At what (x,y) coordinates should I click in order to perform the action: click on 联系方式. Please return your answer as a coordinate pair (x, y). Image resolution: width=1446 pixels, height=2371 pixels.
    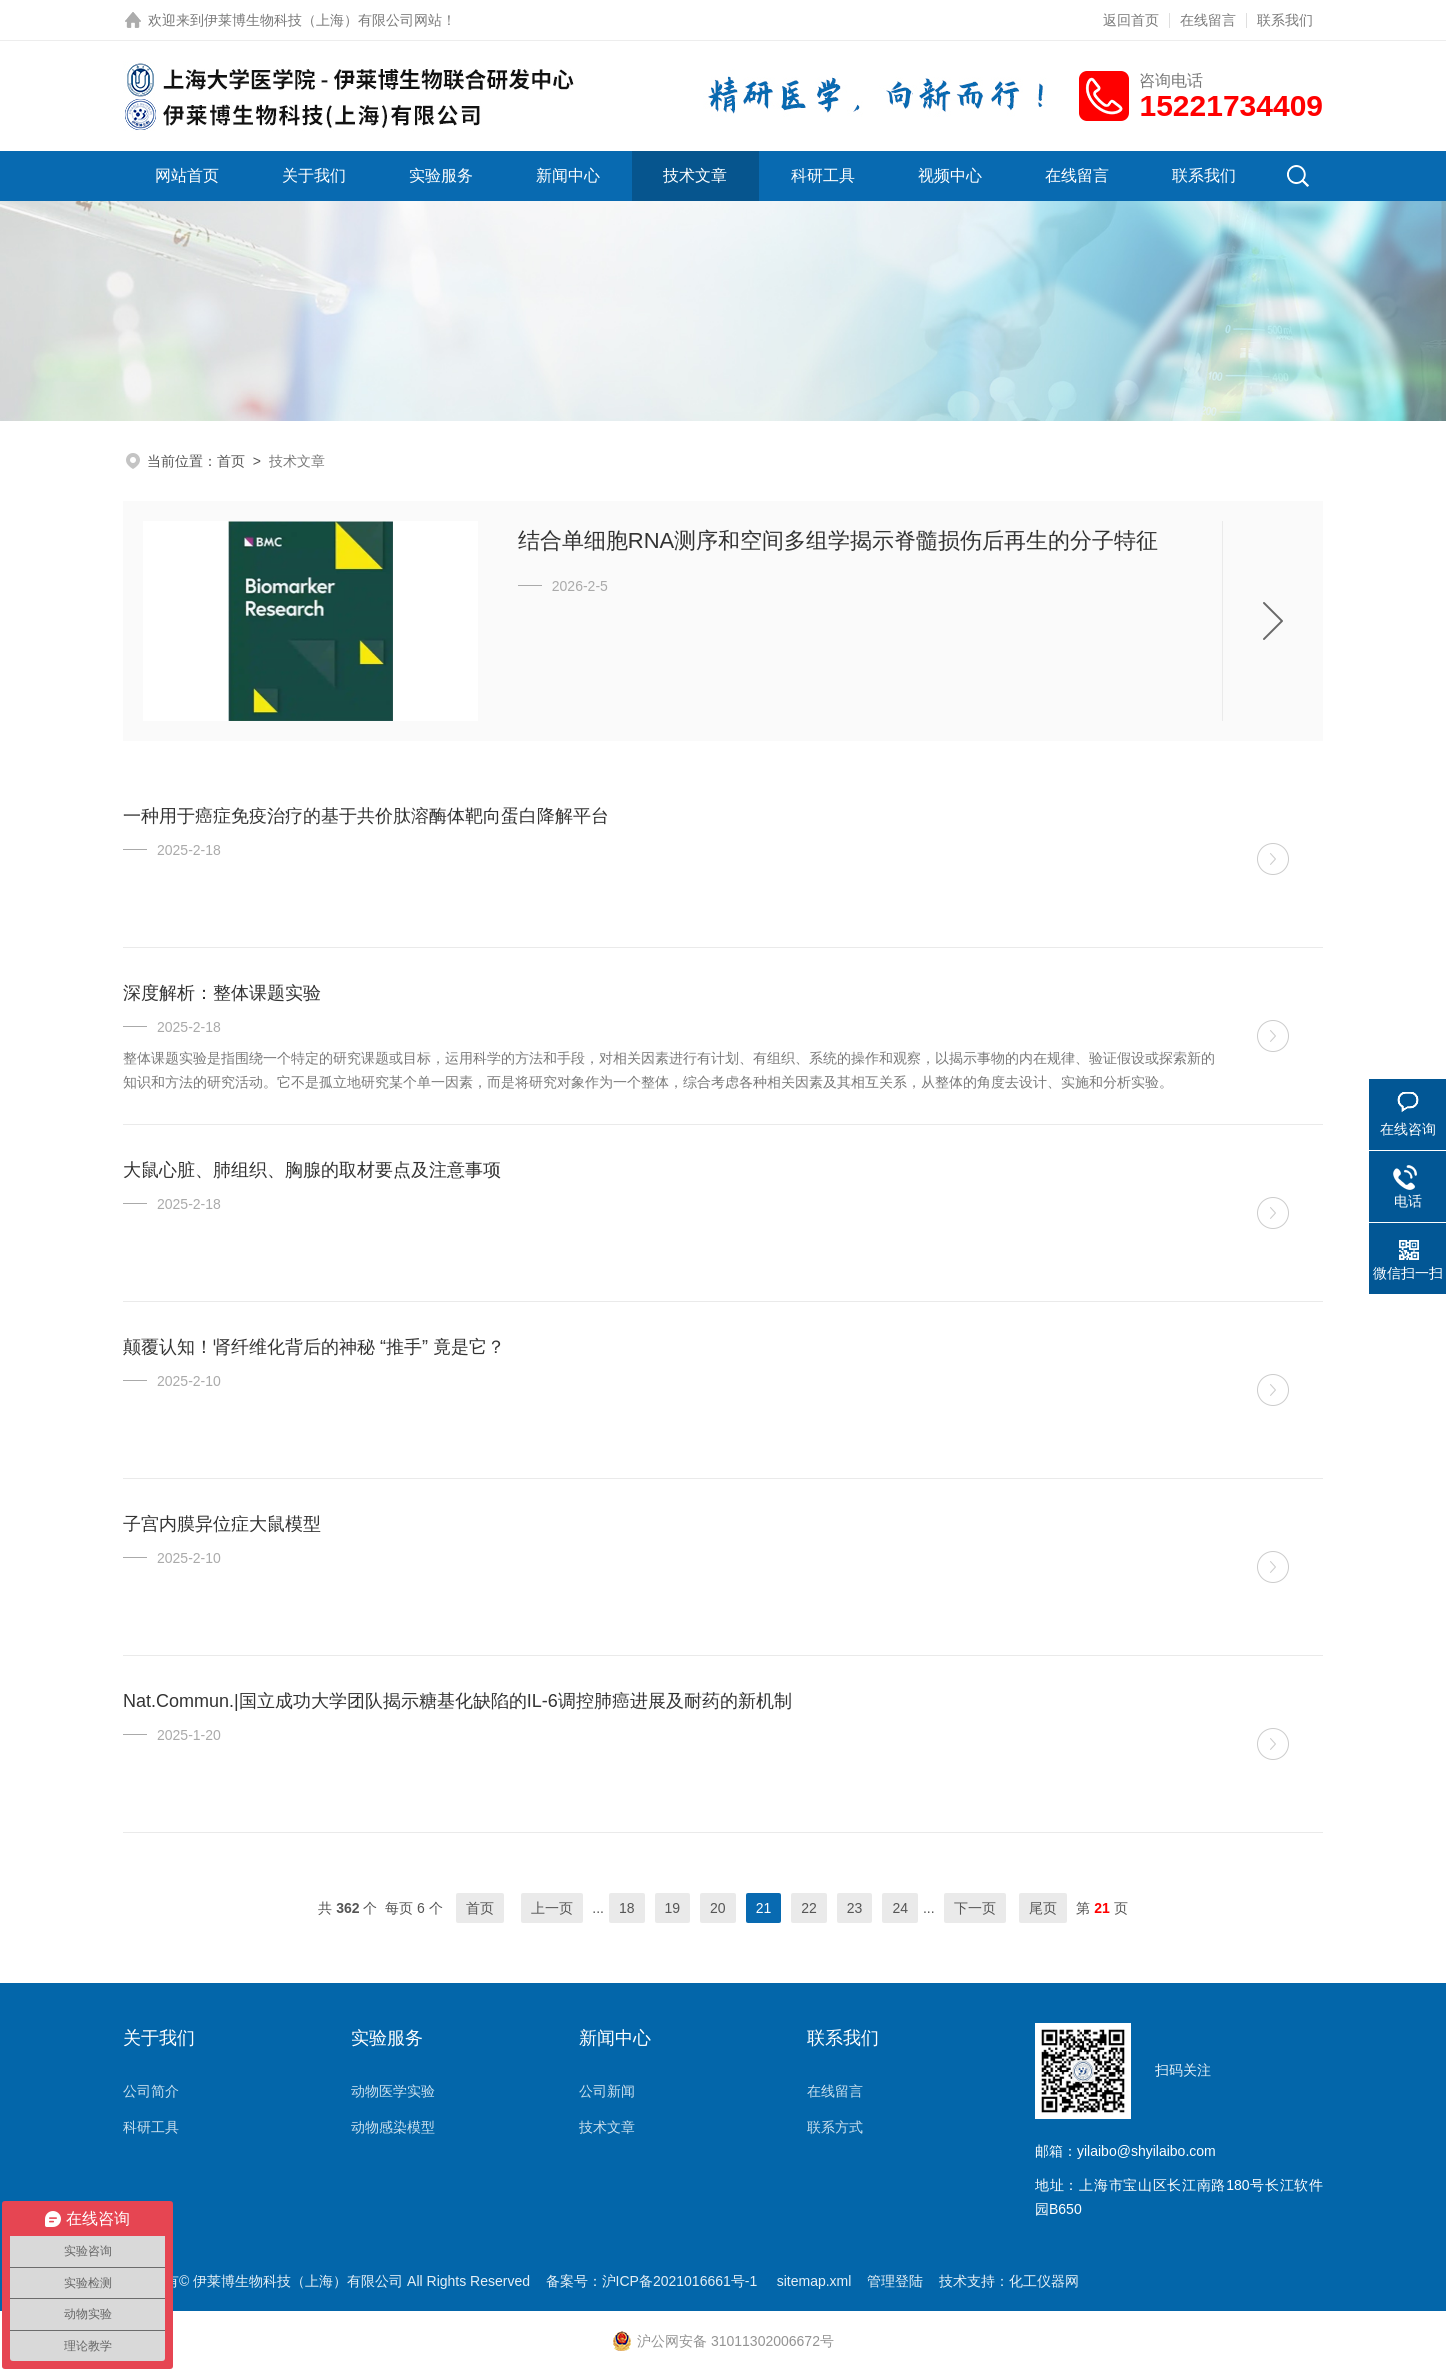
    Looking at the image, I should click on (835, 2127).